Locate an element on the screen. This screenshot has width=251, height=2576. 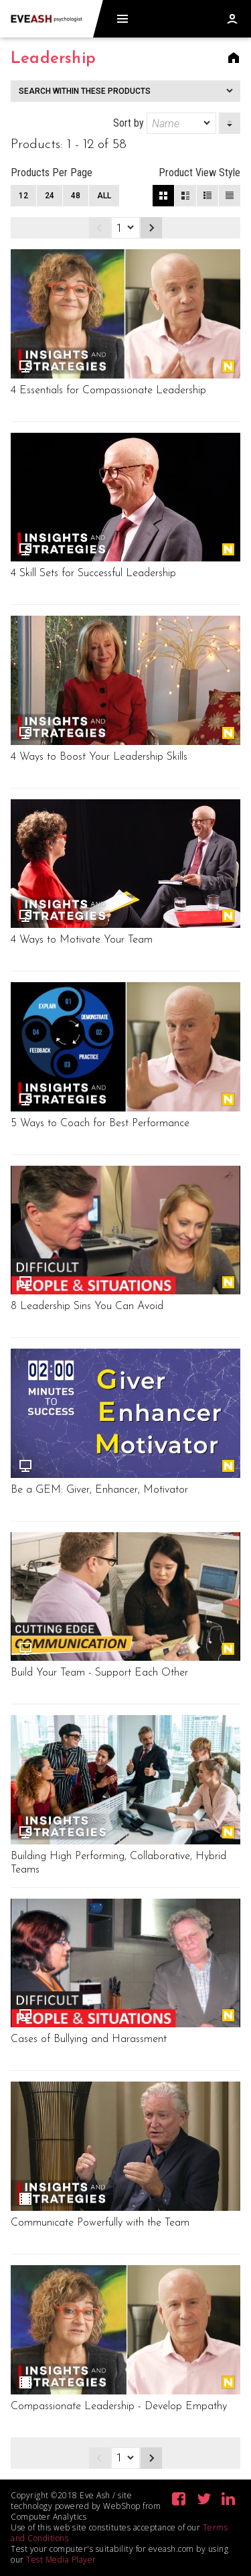
All is located at coordinates (104, 195).